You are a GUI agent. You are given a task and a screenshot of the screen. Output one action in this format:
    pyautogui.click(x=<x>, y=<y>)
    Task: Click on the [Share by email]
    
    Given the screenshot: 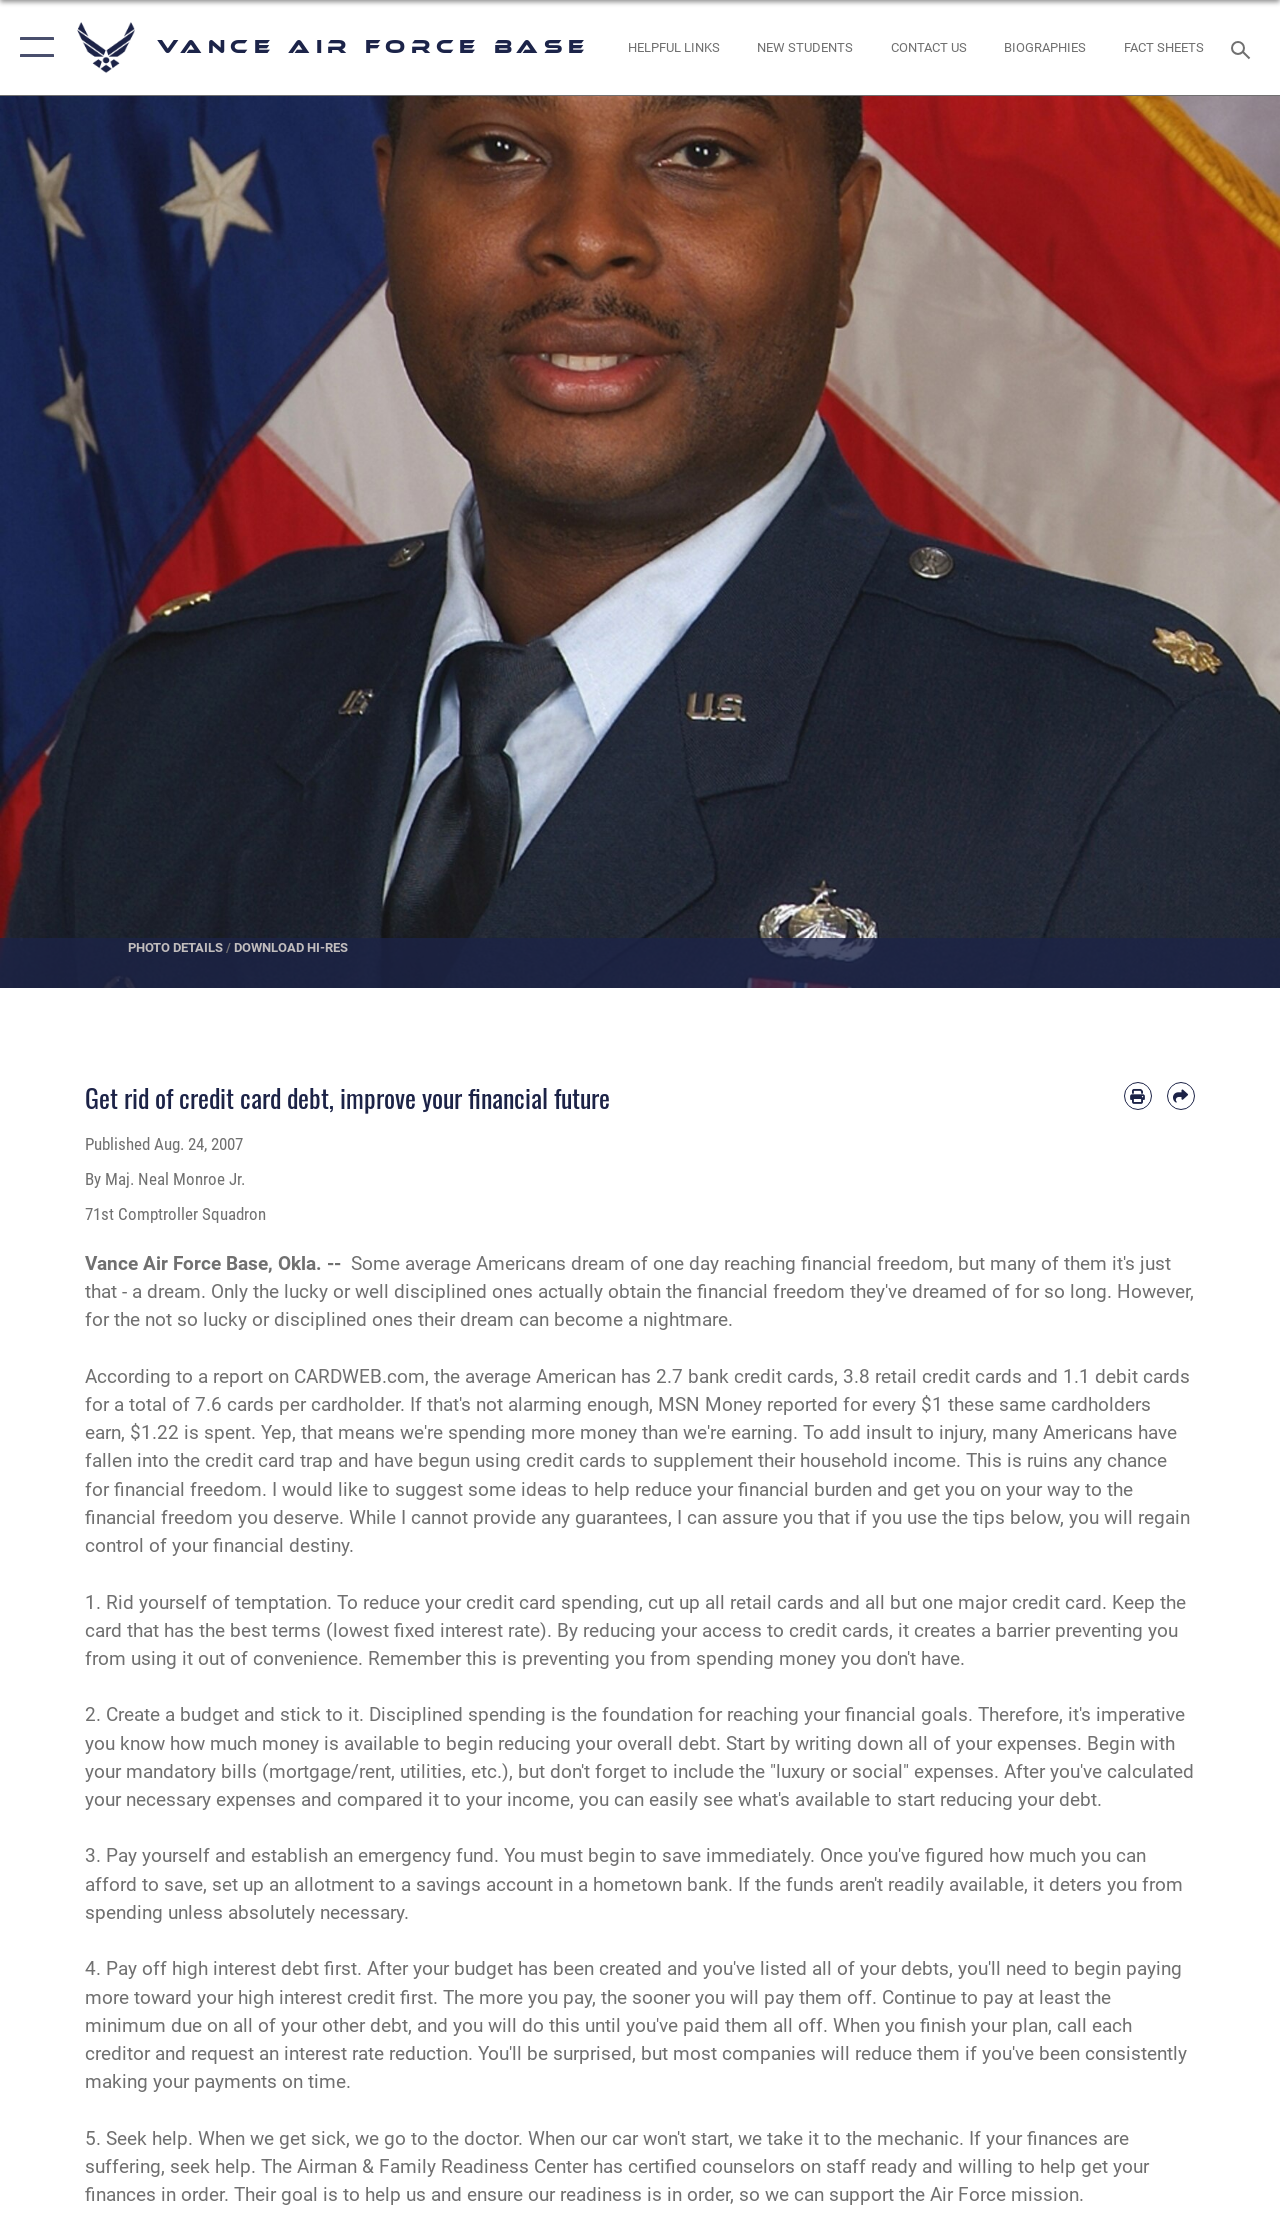 What is the action you would take?
    pyautogui.click(x=1181, y=1096)
    